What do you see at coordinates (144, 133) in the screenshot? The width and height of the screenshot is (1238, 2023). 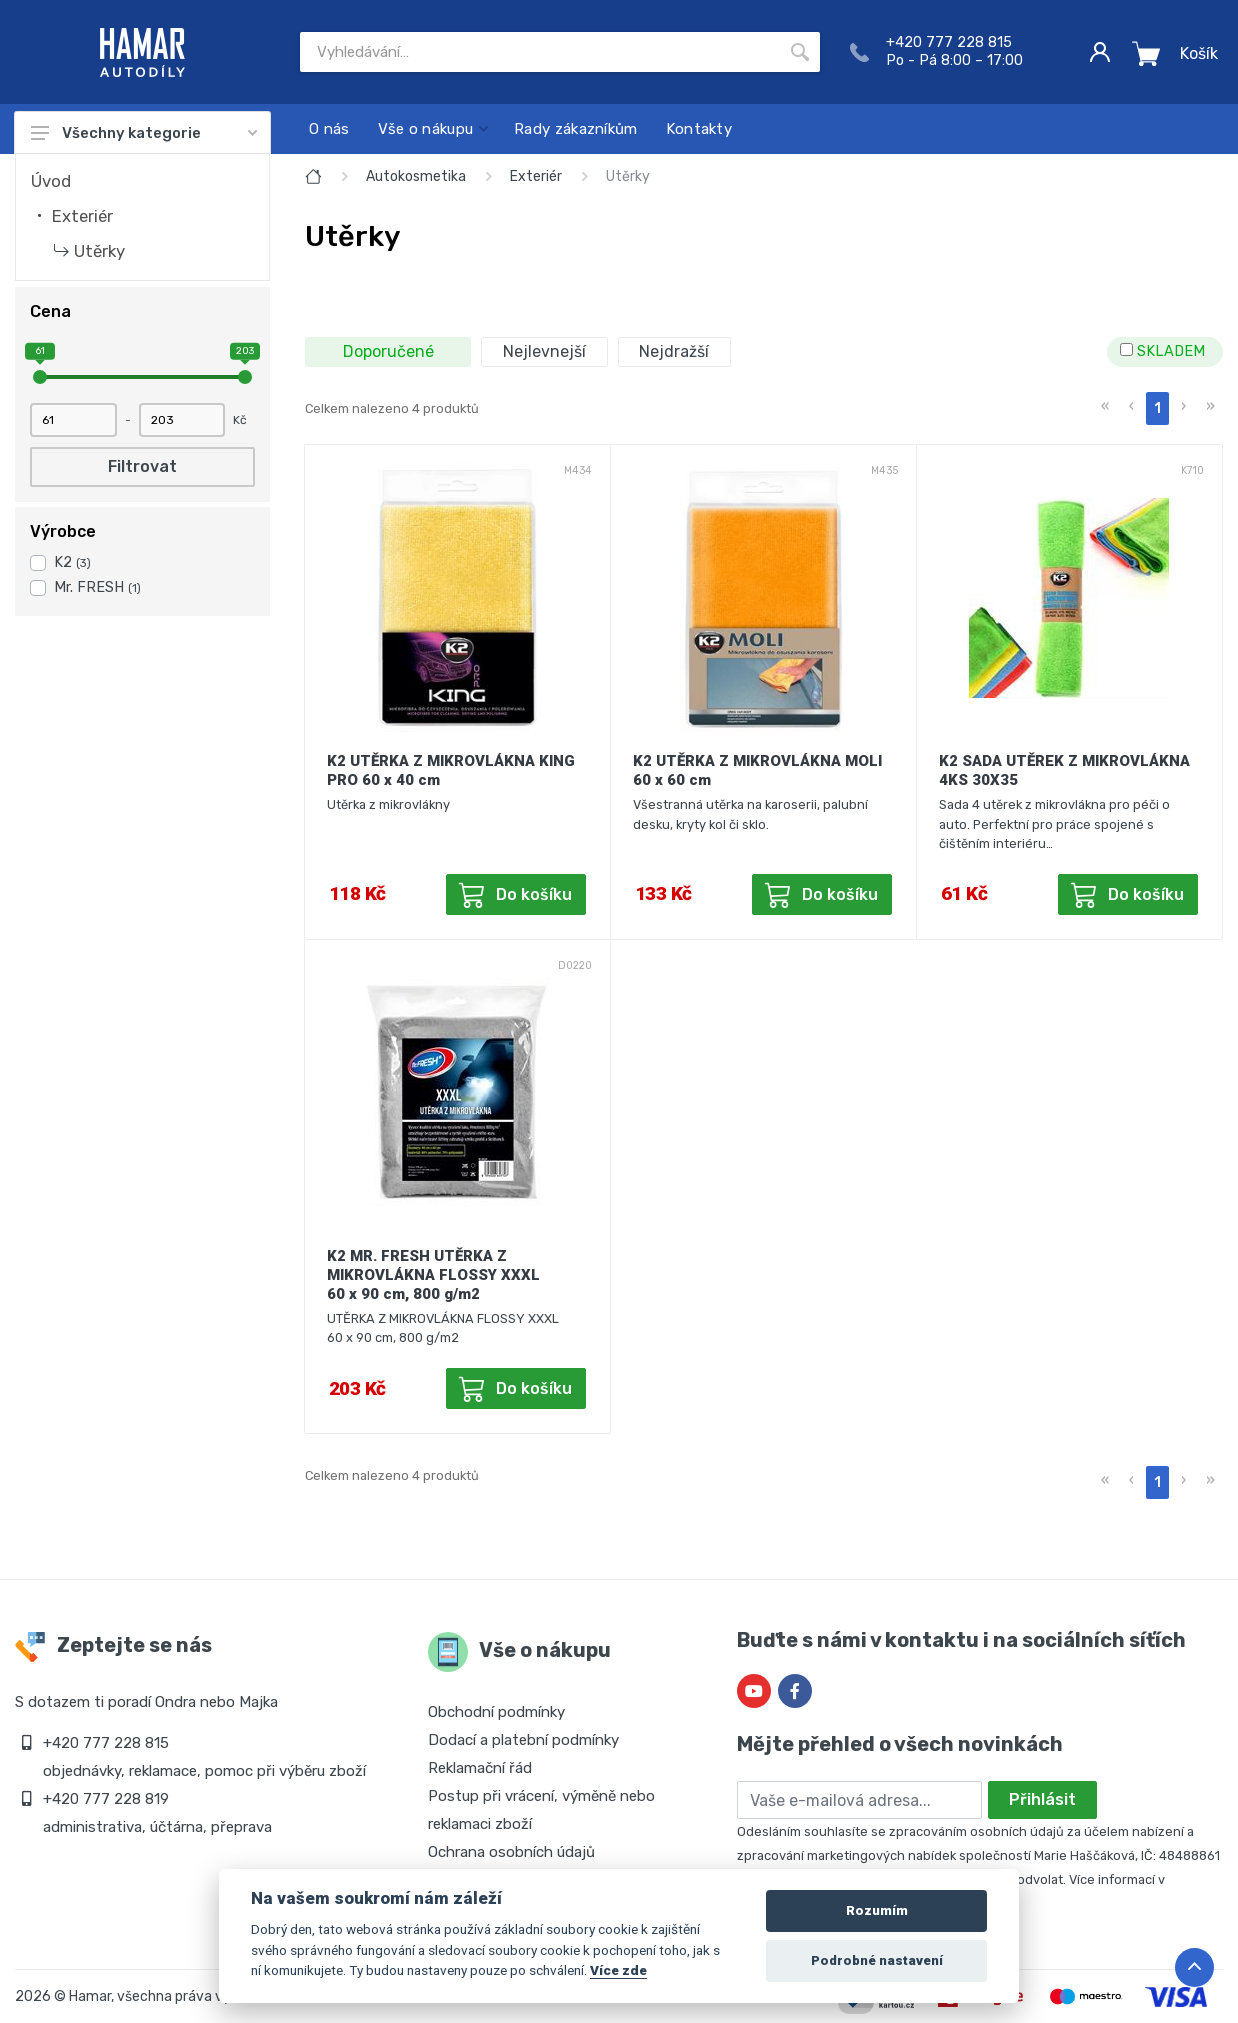 I see `Všechny kategorie` at bounding box center [144, 133].